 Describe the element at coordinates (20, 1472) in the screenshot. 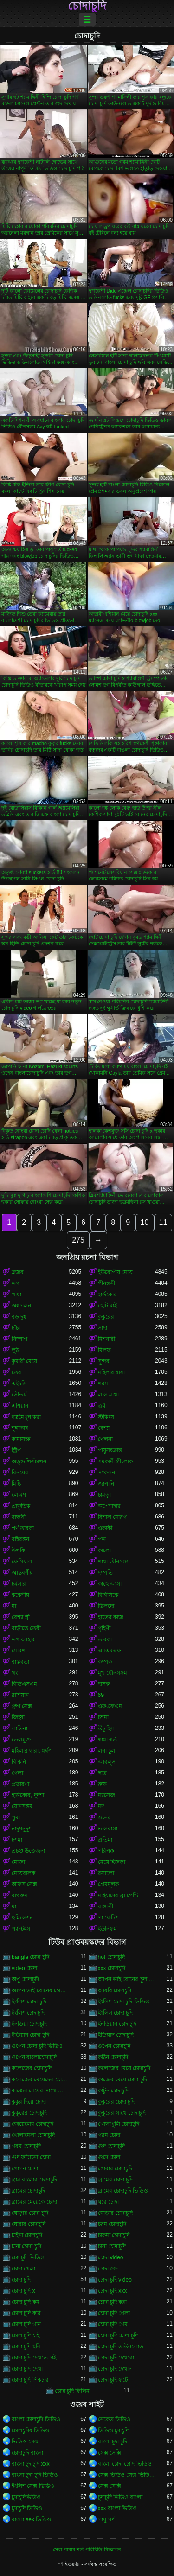

I see `বিনয়ের` at that location.